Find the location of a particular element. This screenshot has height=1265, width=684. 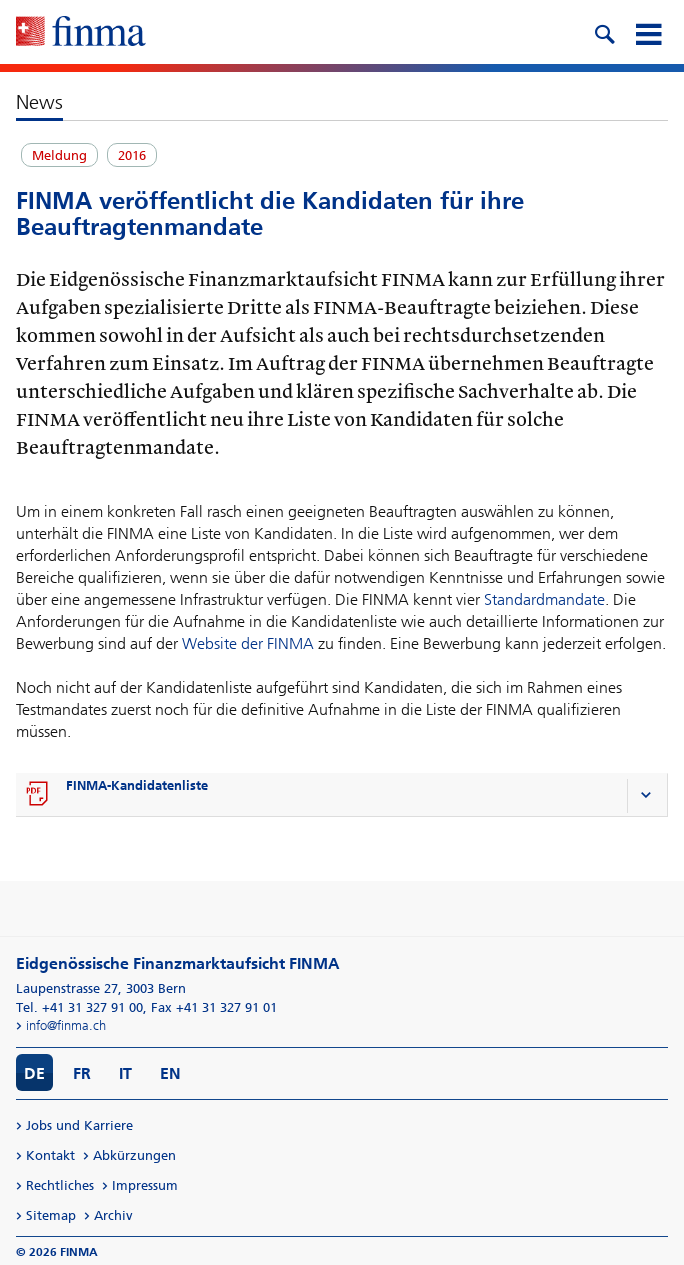

IT is located at coordinates (125, 1073).